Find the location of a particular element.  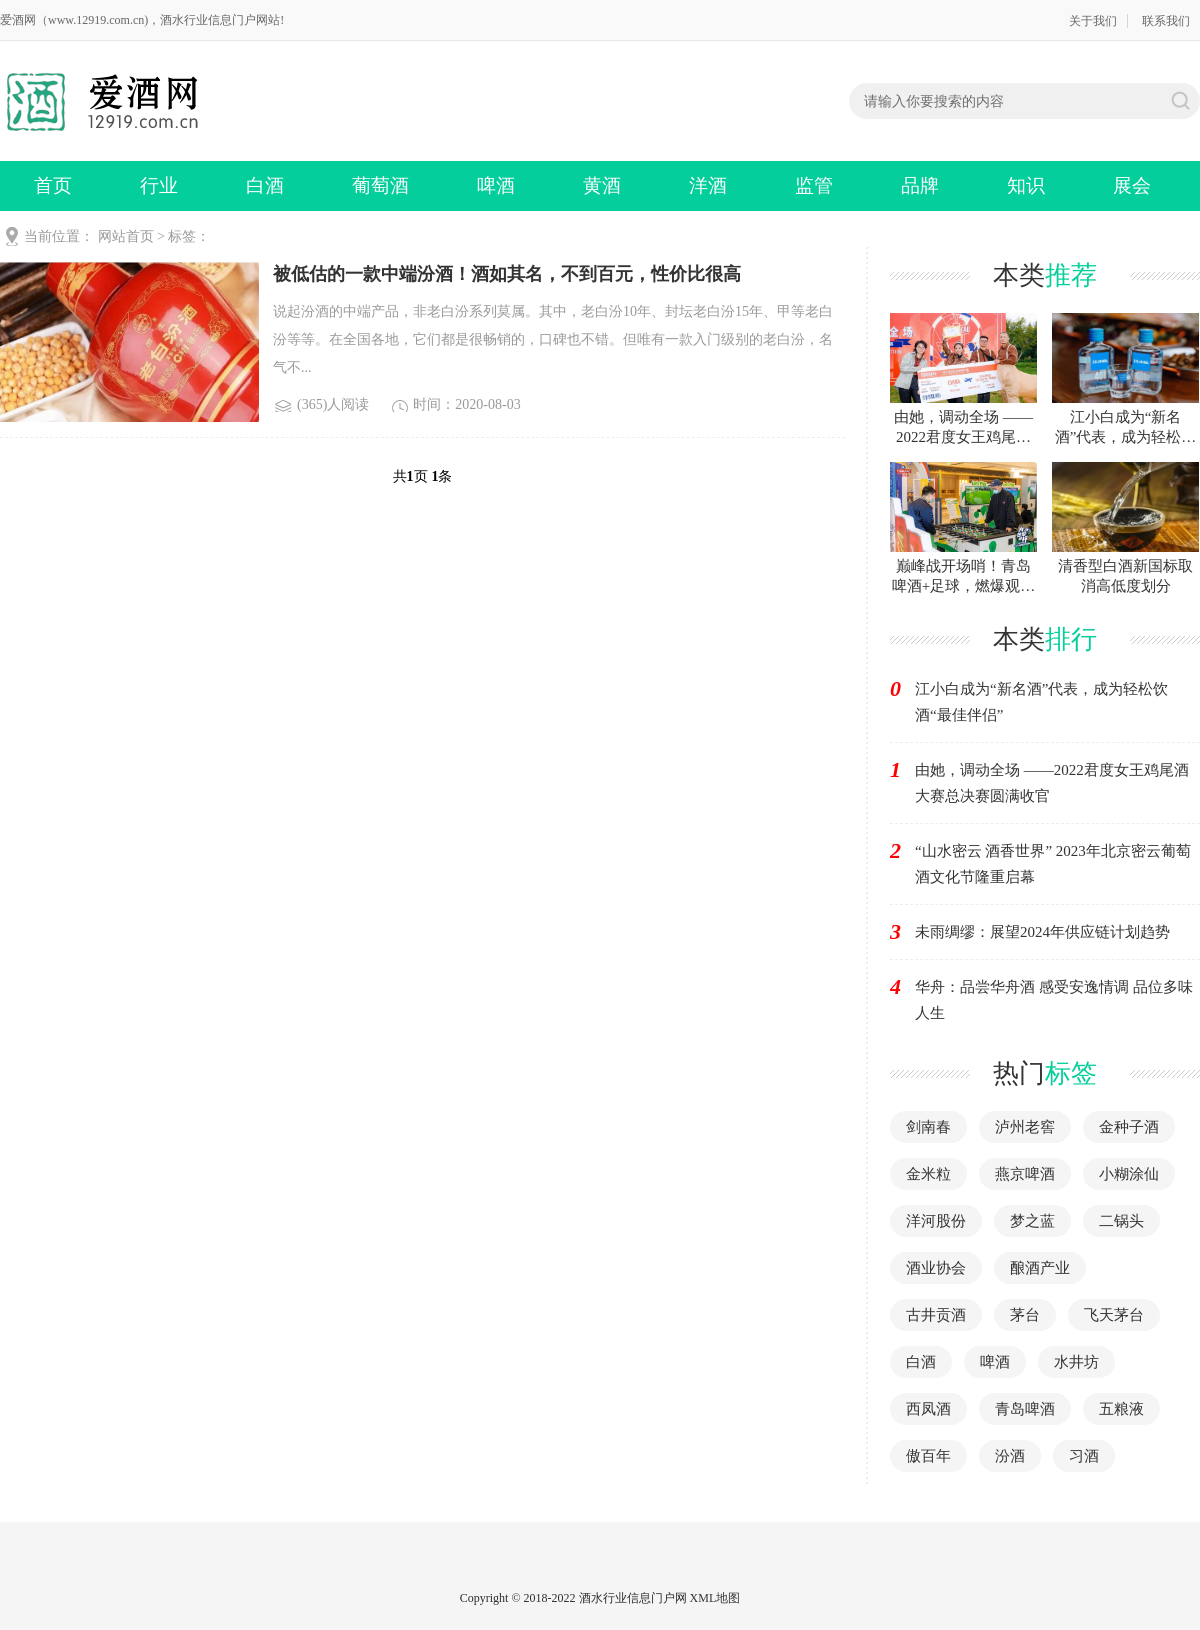

傲百年 is located at coordinates (928, 1456).